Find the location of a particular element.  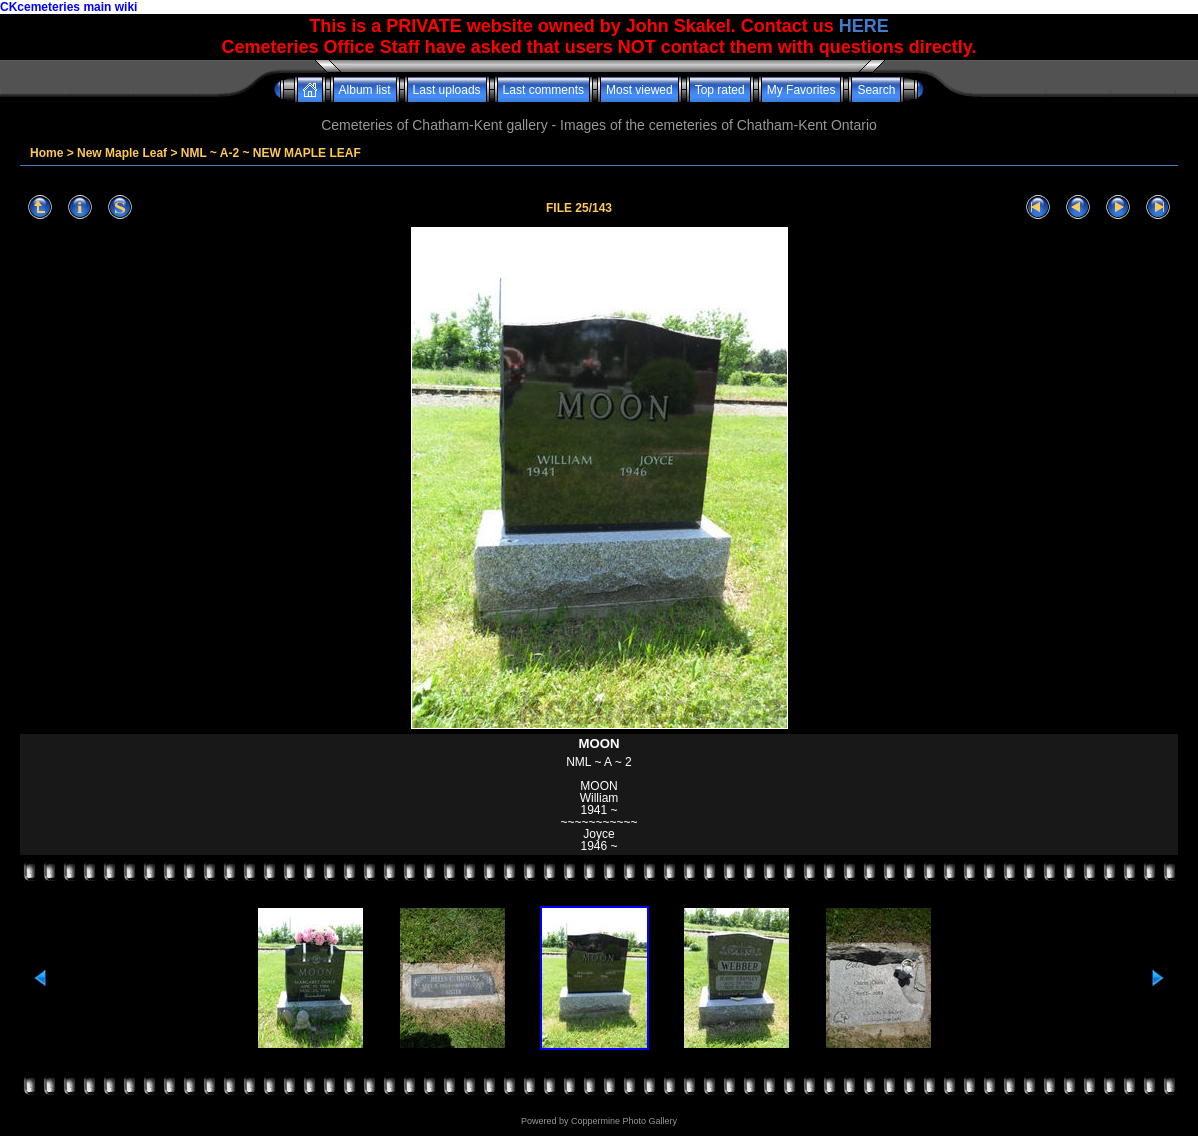

CKcemeteries main wiki is located at coordinates (68, 7).